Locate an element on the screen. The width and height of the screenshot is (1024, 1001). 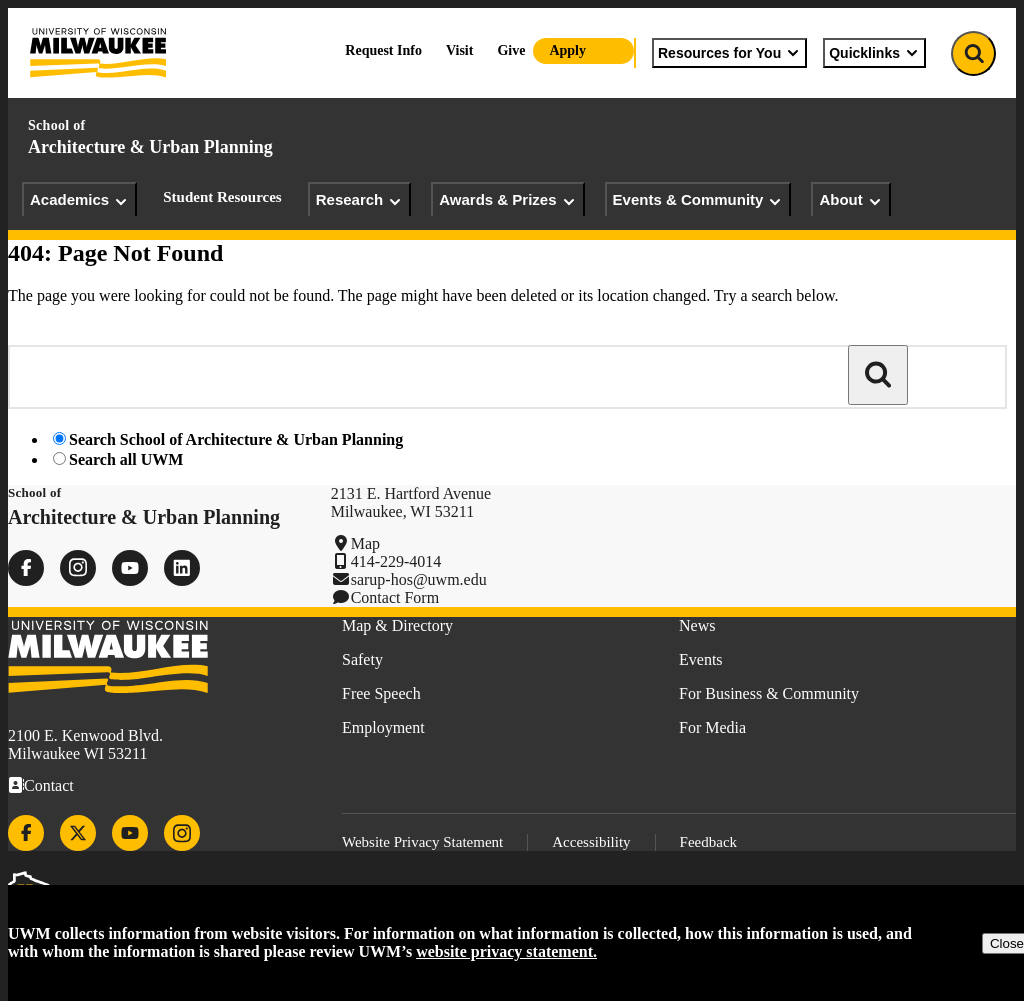
414-229-4014 is located at coordinates (396, 561).